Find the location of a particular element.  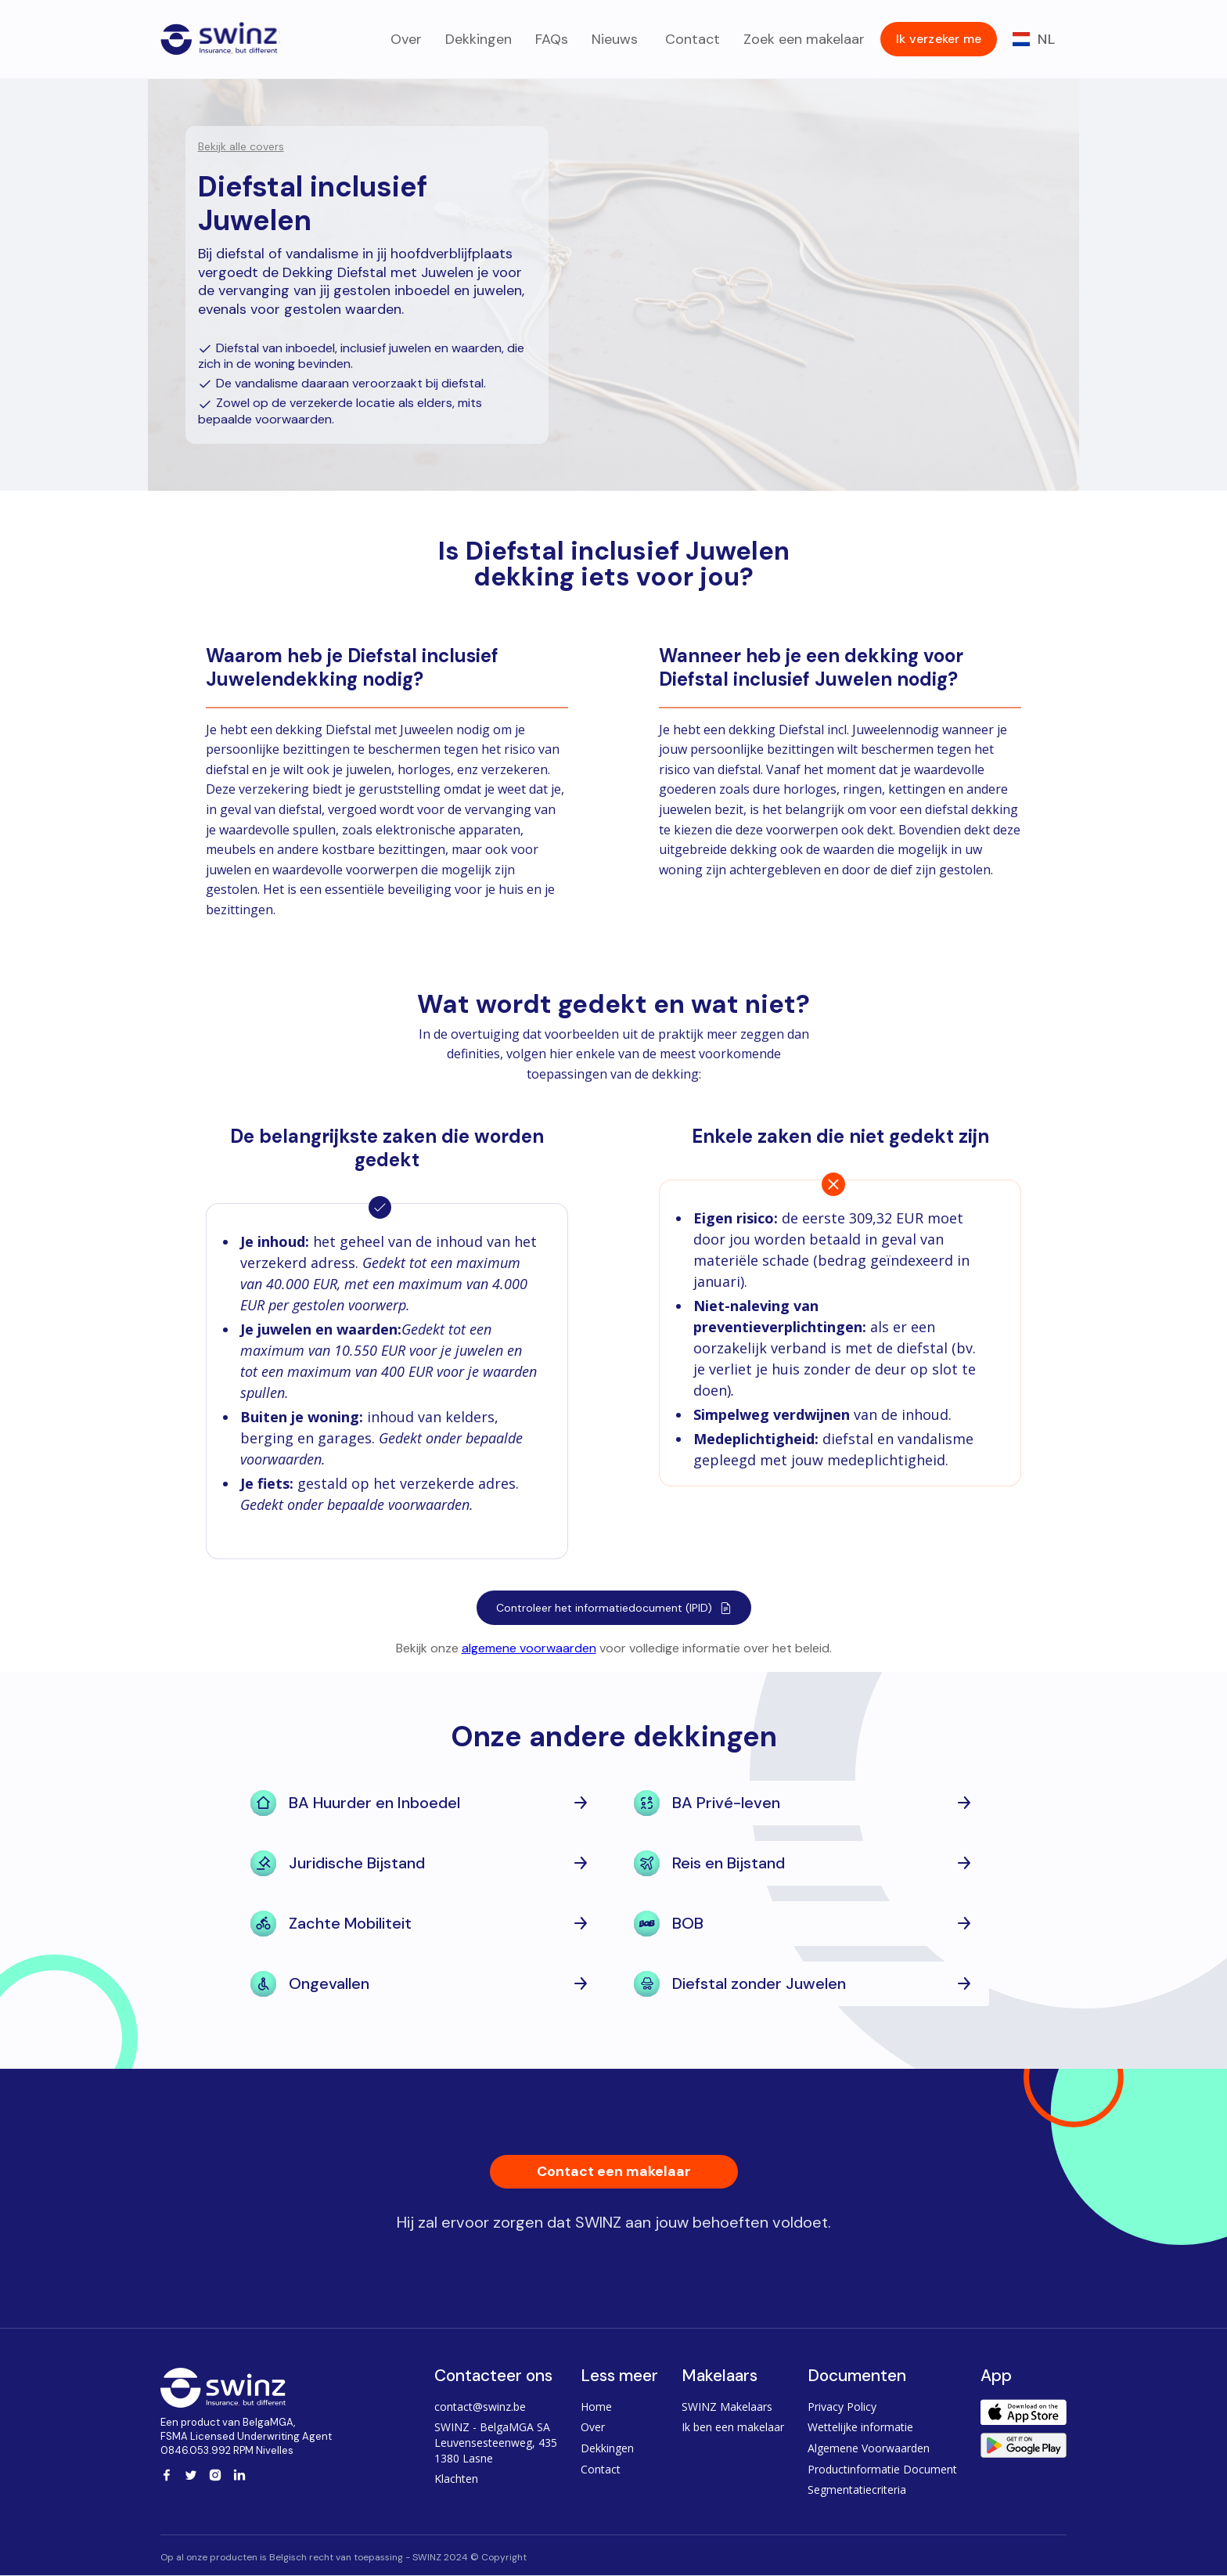

Privacy Policy is located at coordinates (842, 2406).